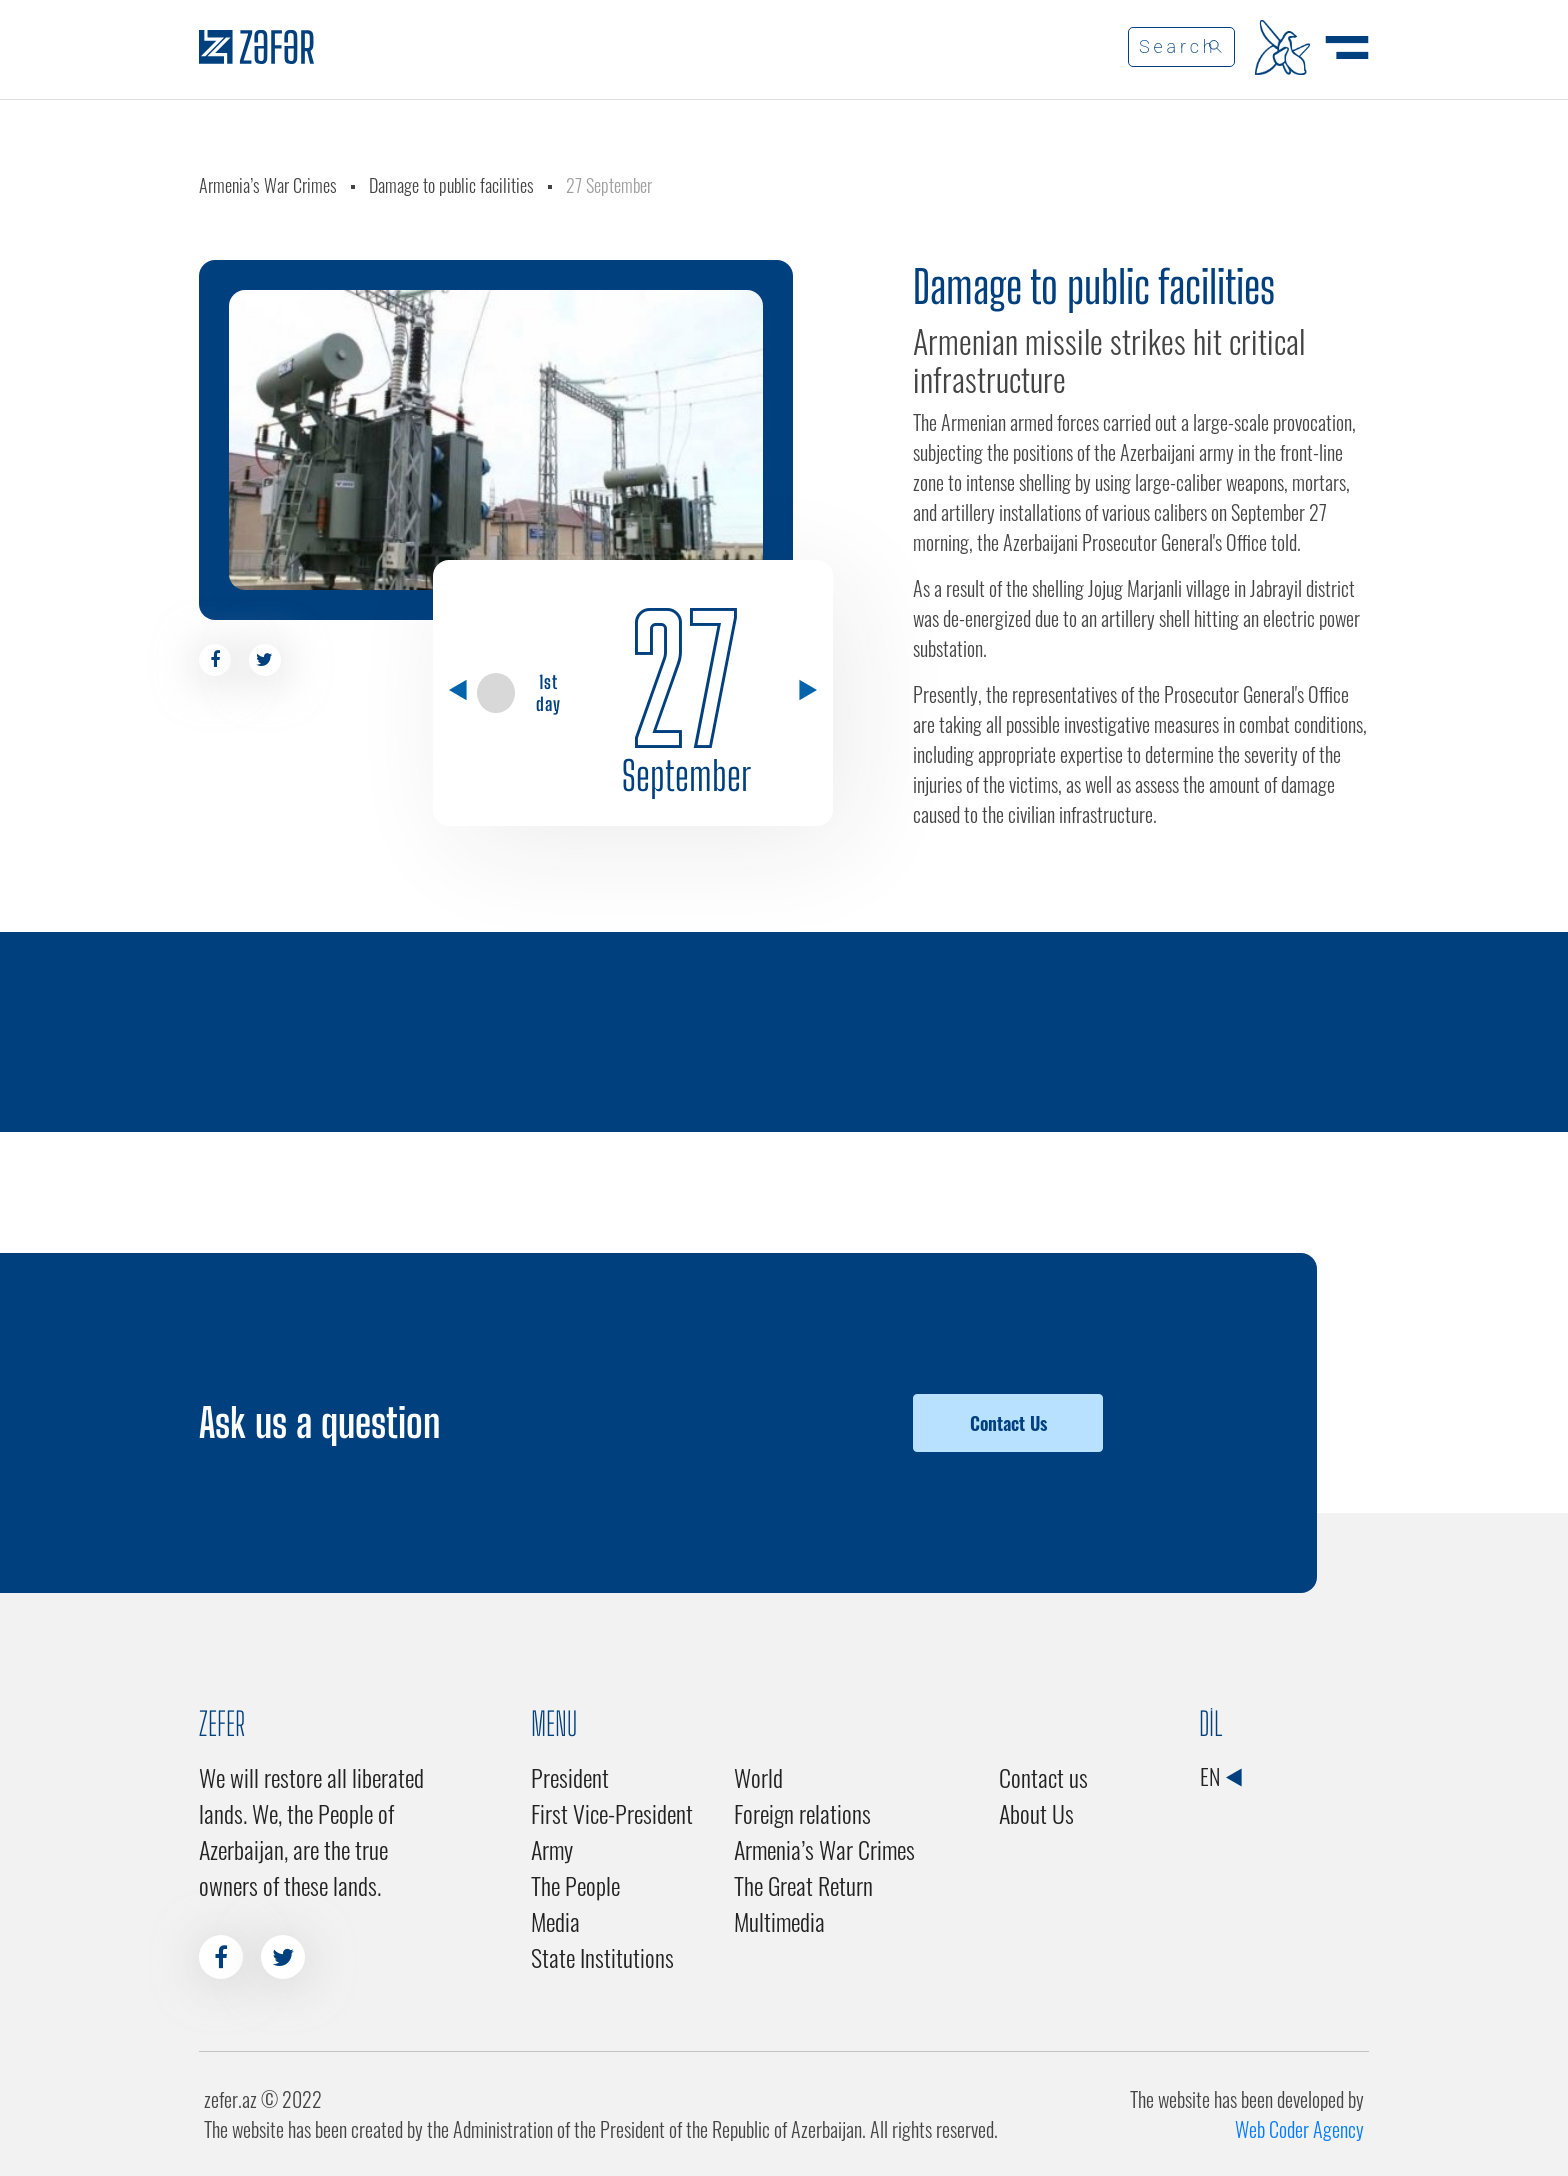  What do you see at coordinates (602, 1957) in the screenshot?
I see `State Institutions` at bounding box center [602, 1957].